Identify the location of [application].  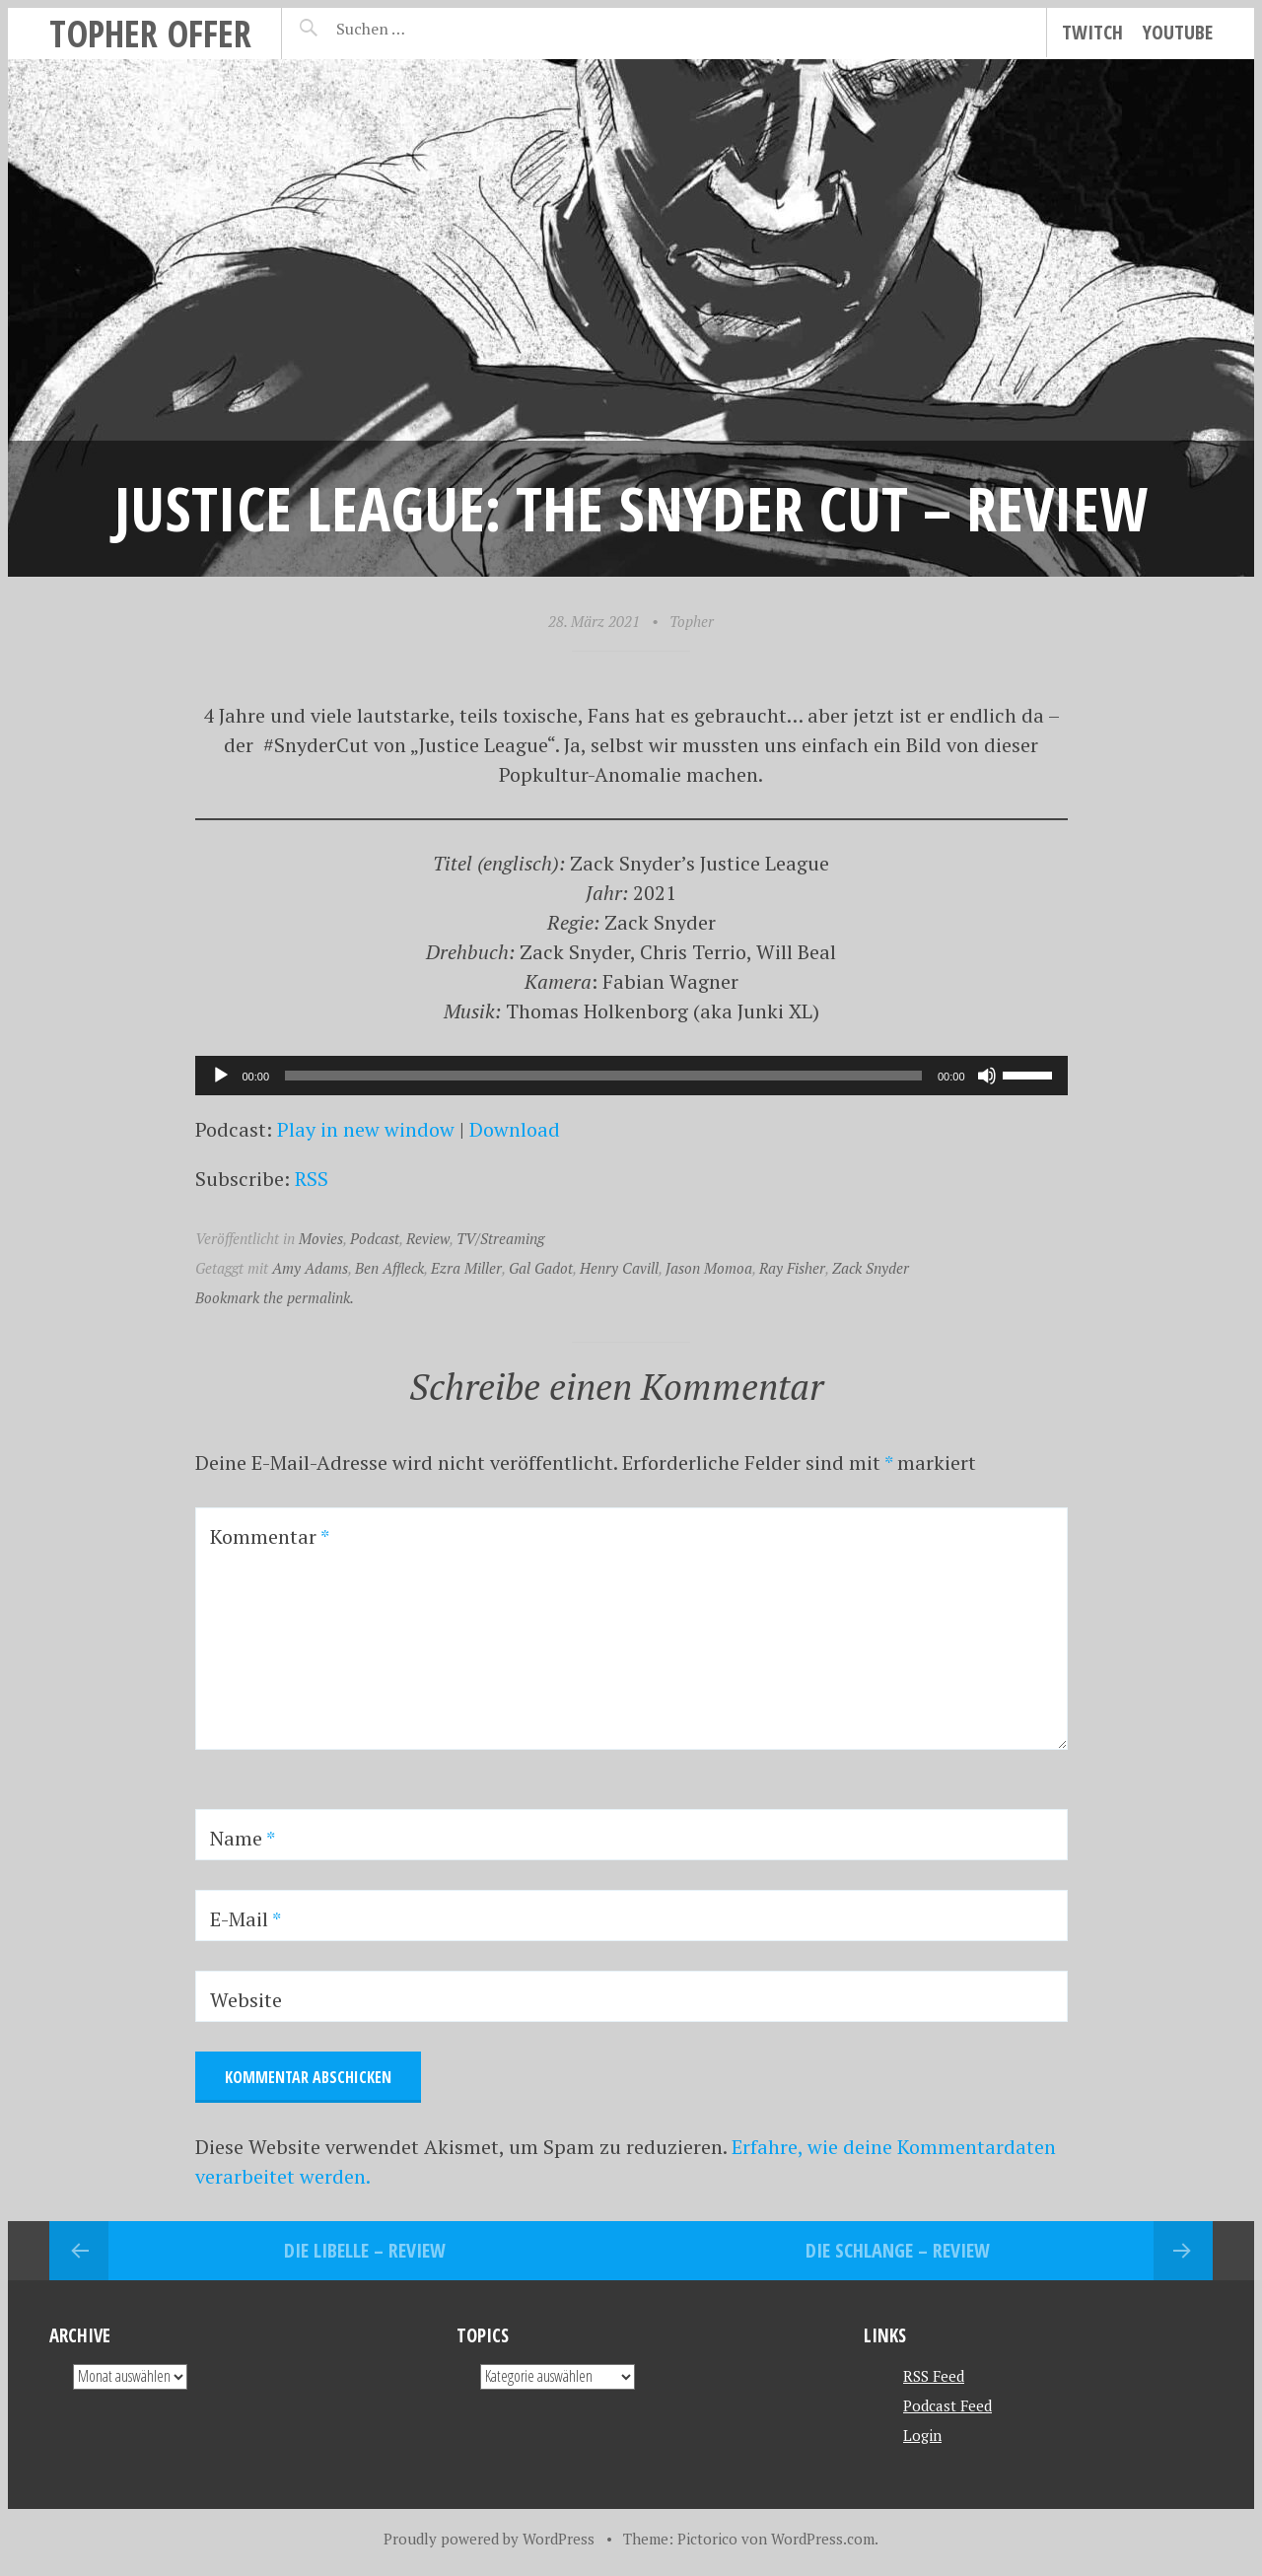
(631, 1075).